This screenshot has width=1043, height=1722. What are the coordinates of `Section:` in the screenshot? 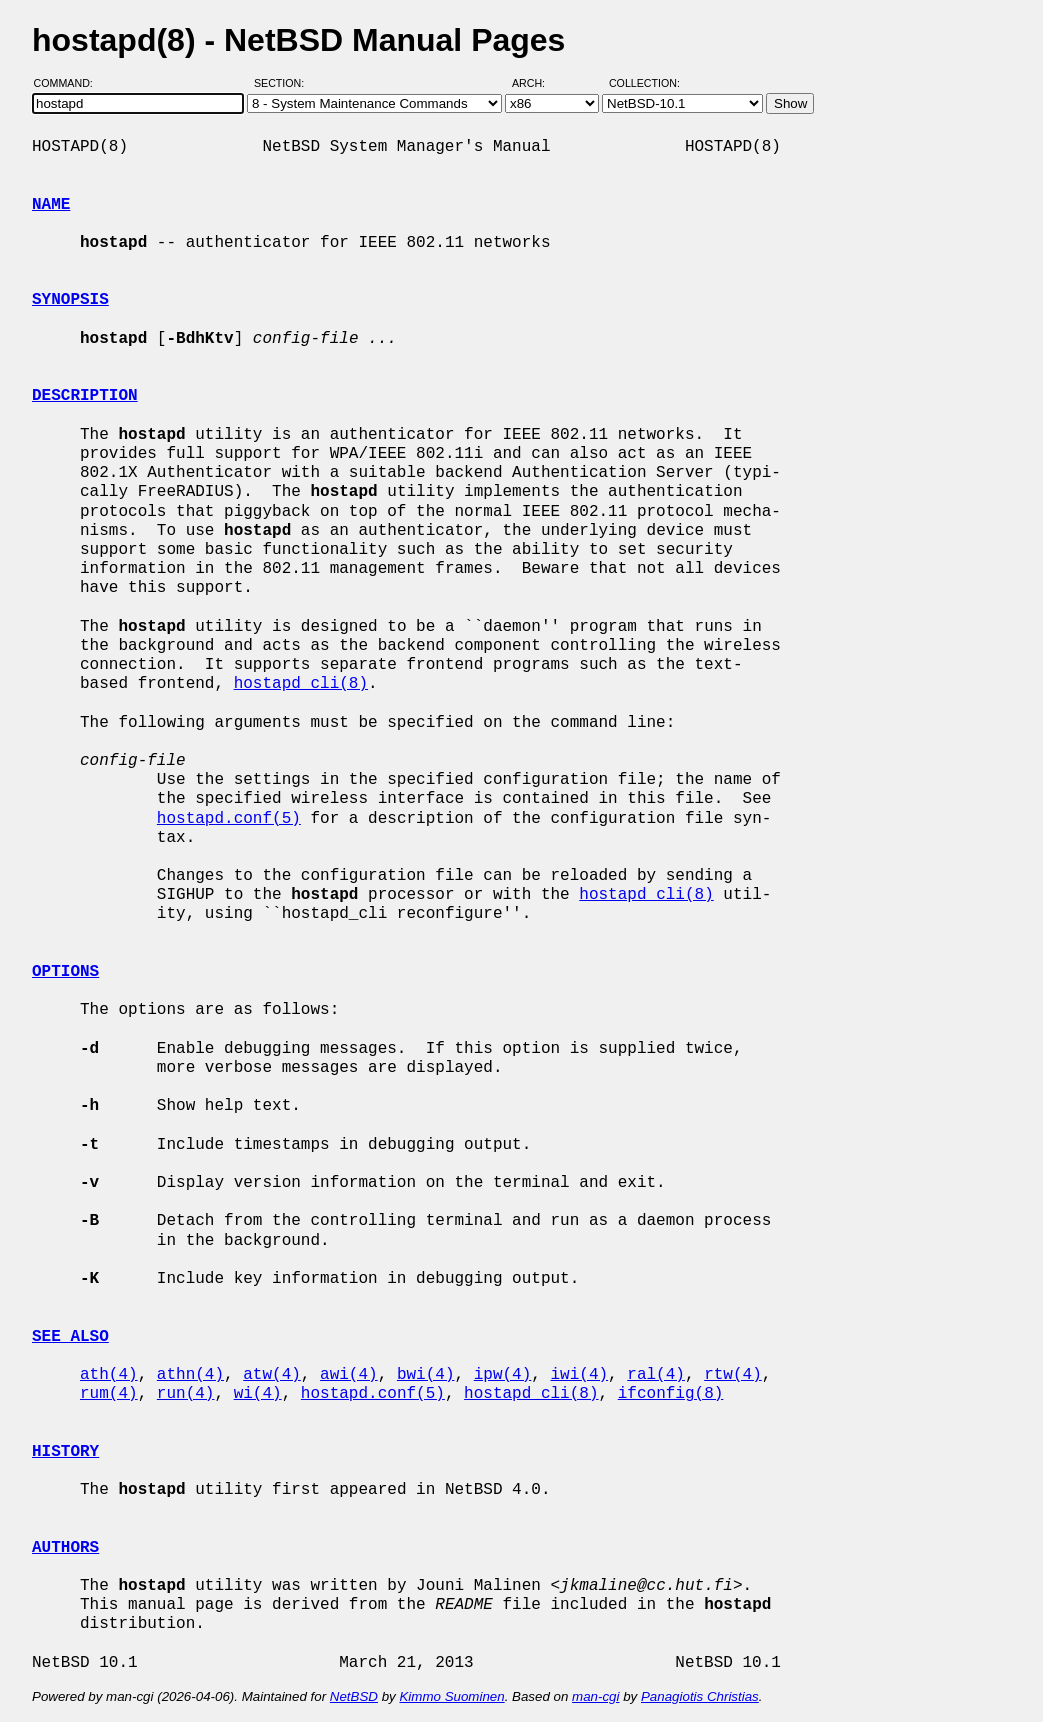 It's located at (283, 83).